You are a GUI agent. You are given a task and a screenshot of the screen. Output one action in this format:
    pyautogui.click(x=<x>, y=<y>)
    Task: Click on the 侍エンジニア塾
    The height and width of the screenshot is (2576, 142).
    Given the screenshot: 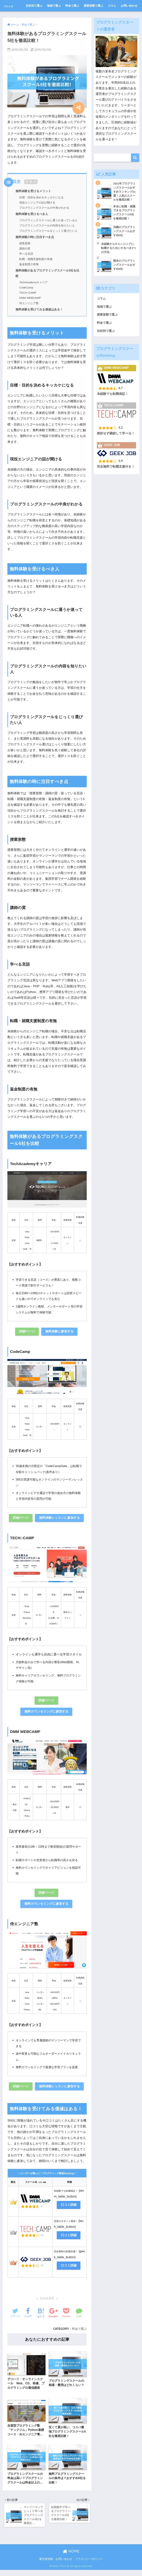 What is the action you would take?
    pyautogui.click(x=29, y=303)
    